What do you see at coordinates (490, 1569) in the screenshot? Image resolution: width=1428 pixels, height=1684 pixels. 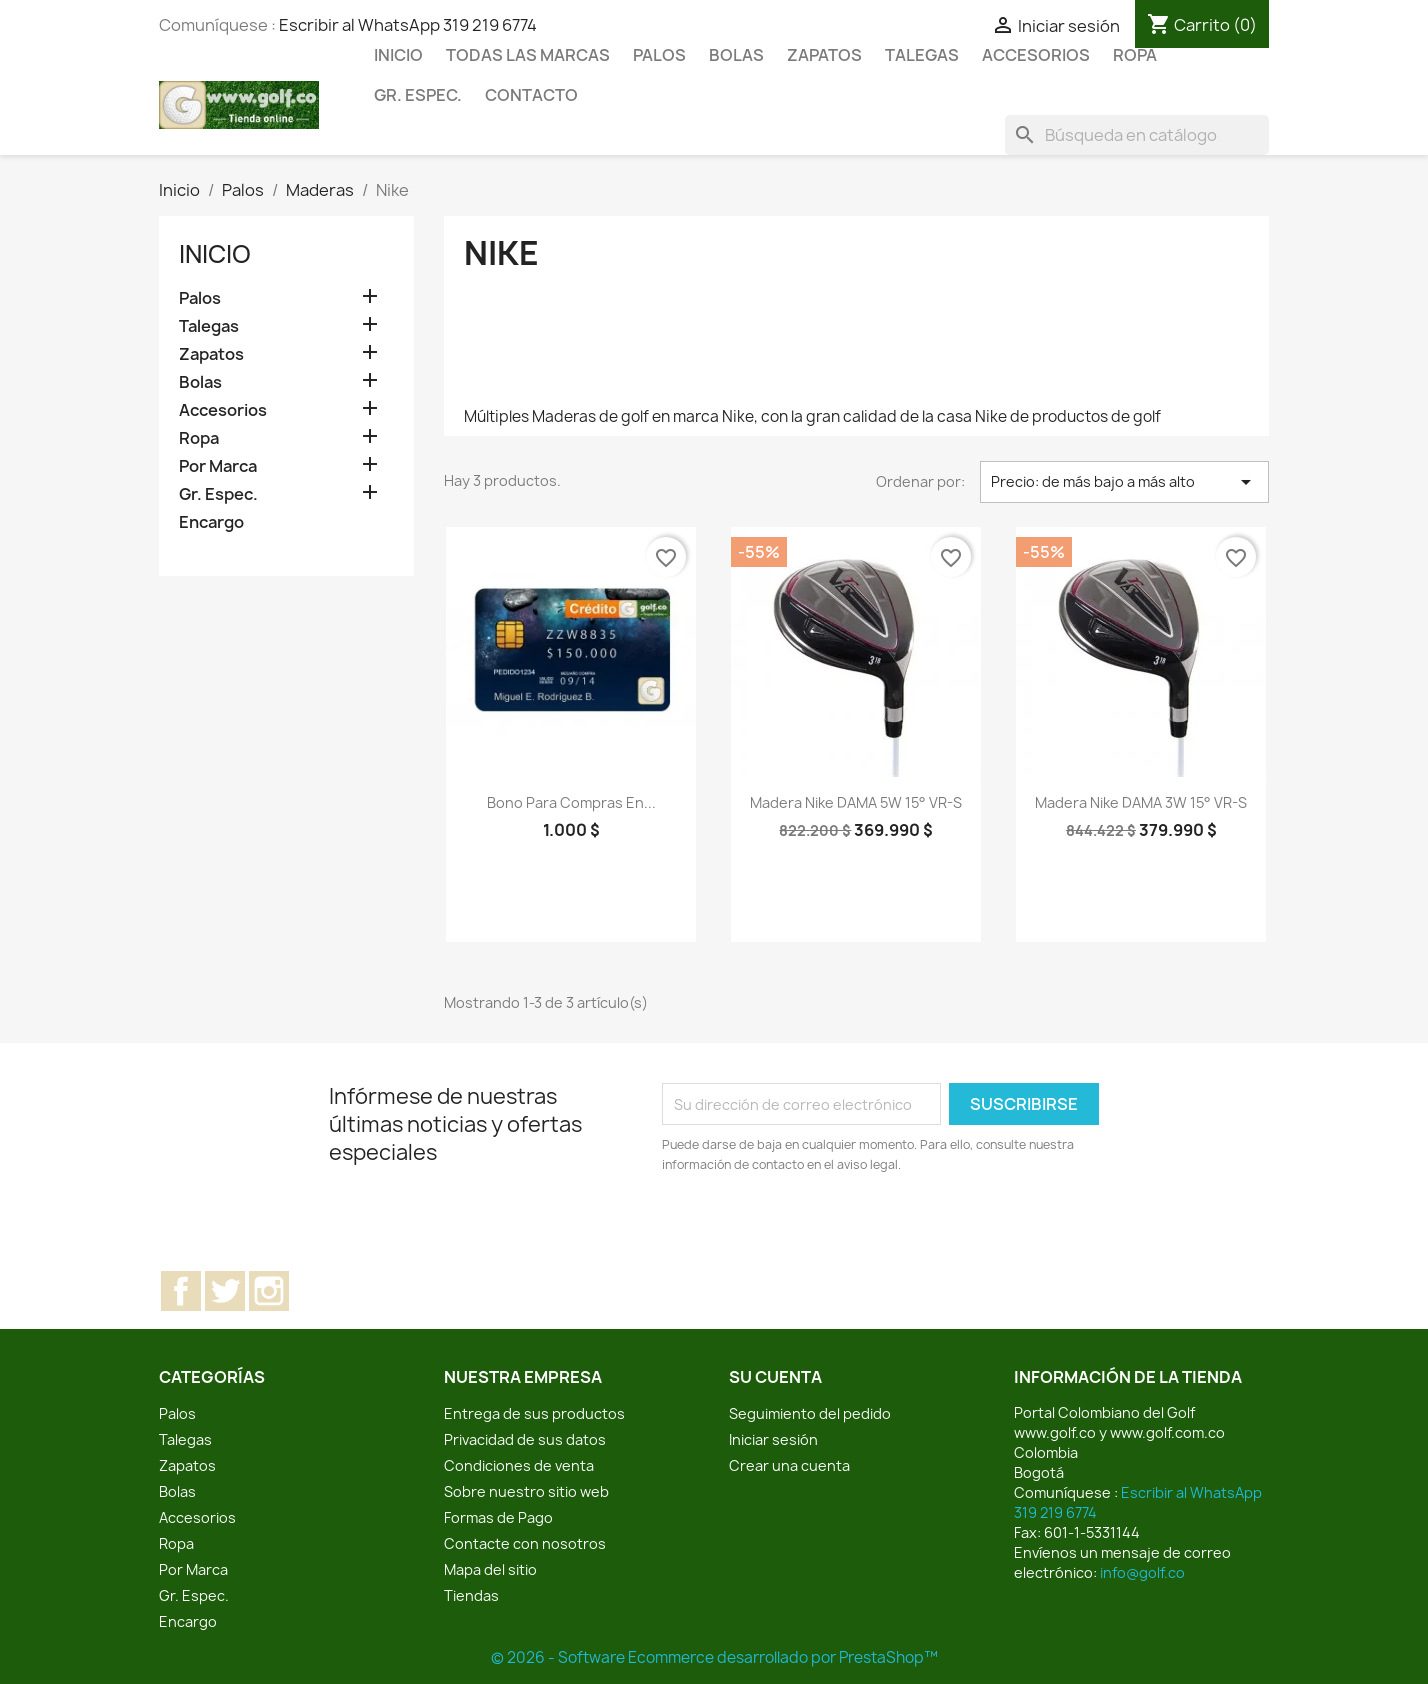 I see `Mapa del sitio` at bounding box center [490, 1569].